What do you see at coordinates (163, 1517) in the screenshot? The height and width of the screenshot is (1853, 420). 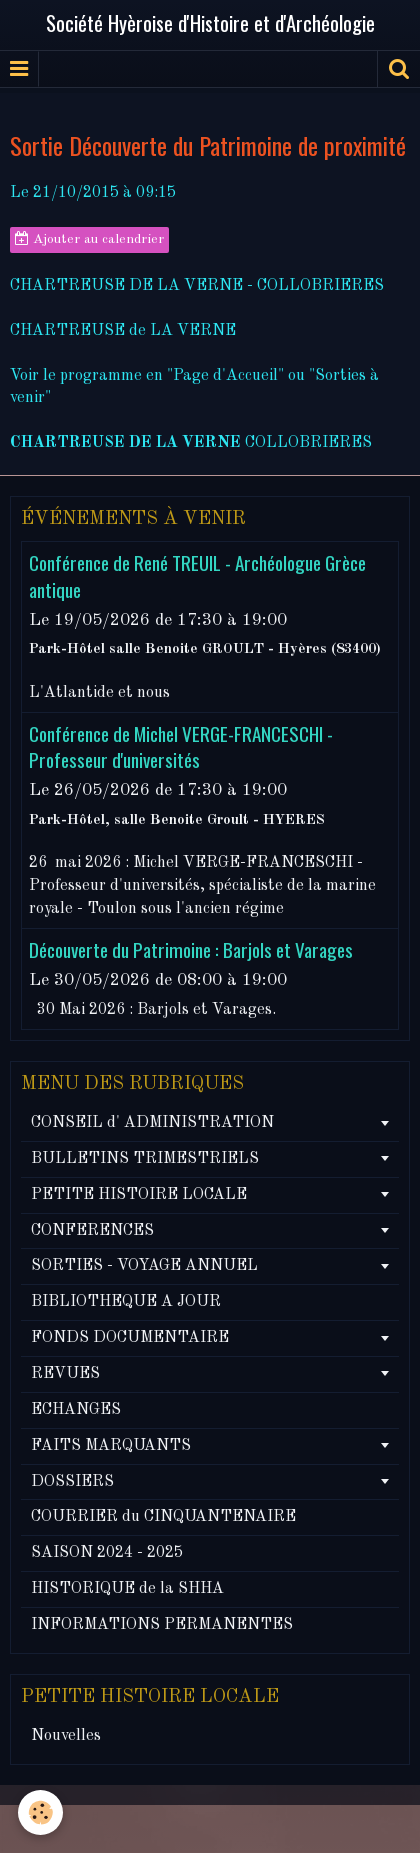 I see `COURRIER du CINQUANTENAIRE` at bounding box center [163, 1517].